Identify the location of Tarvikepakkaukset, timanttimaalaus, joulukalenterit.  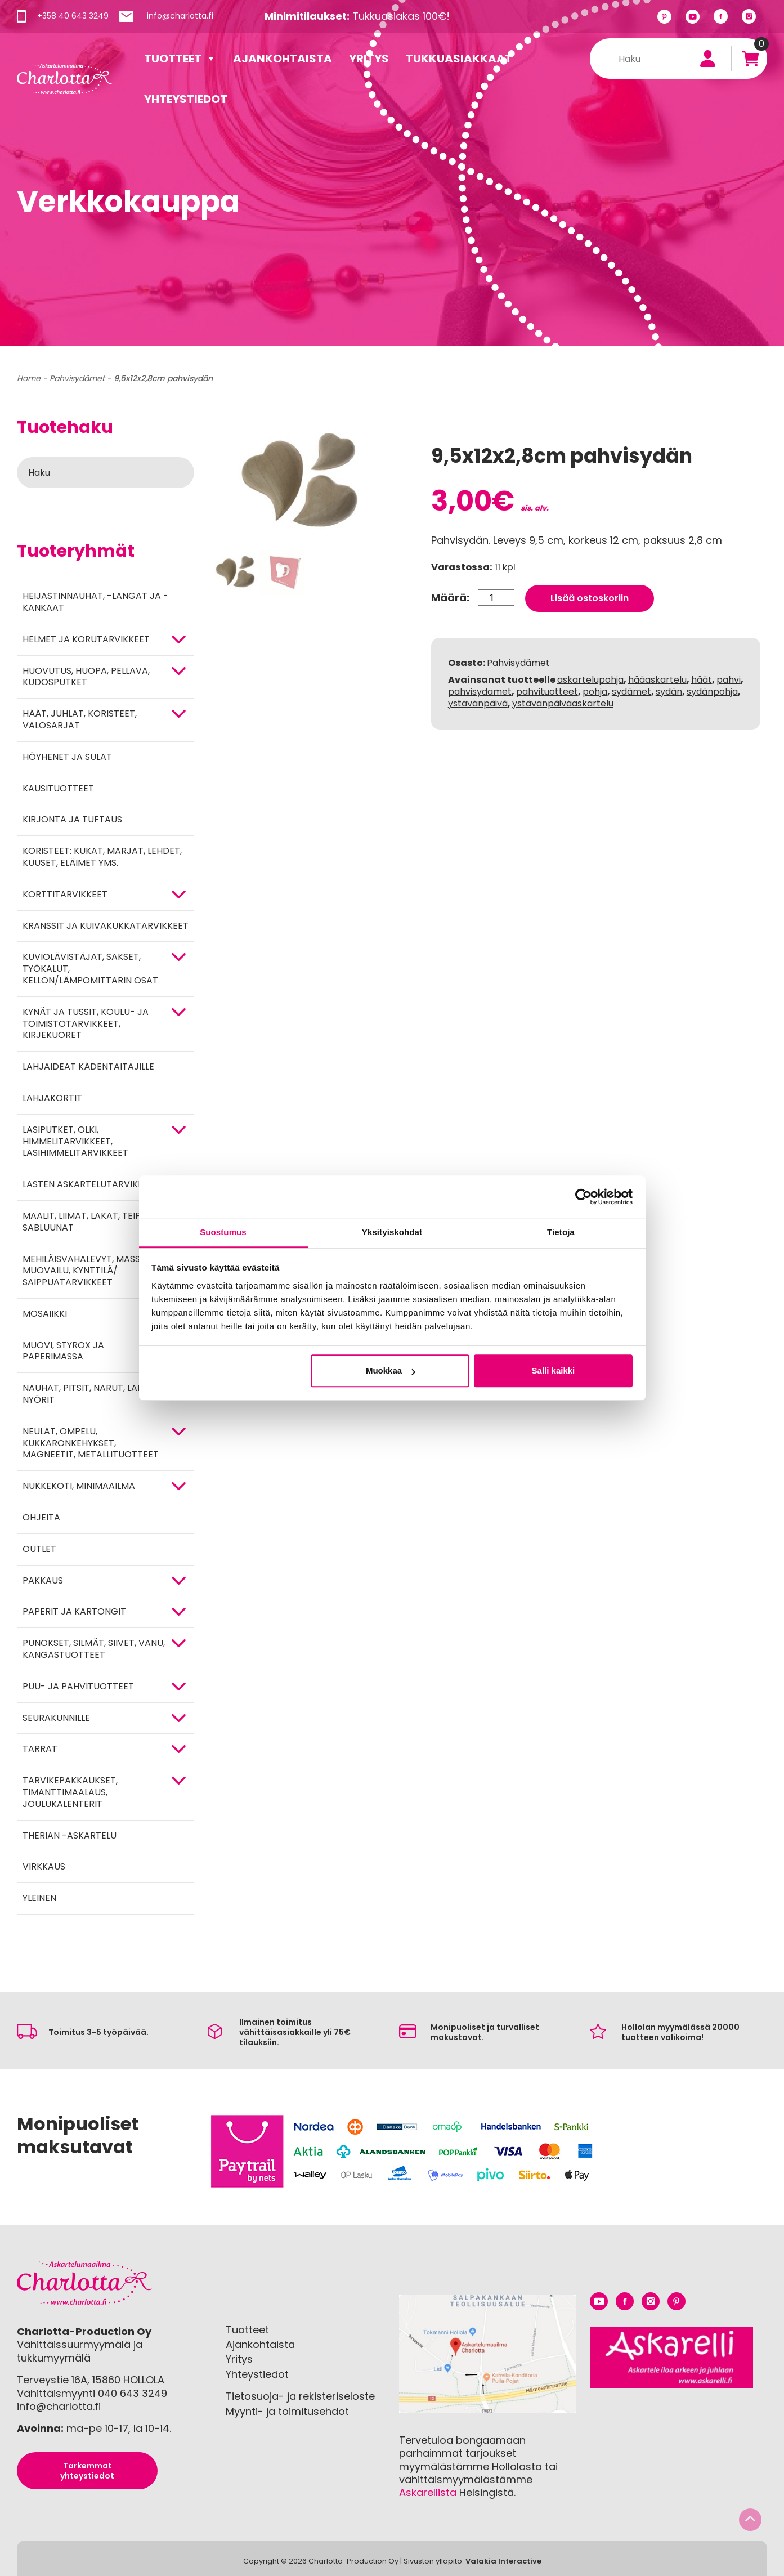
(70, 1792).